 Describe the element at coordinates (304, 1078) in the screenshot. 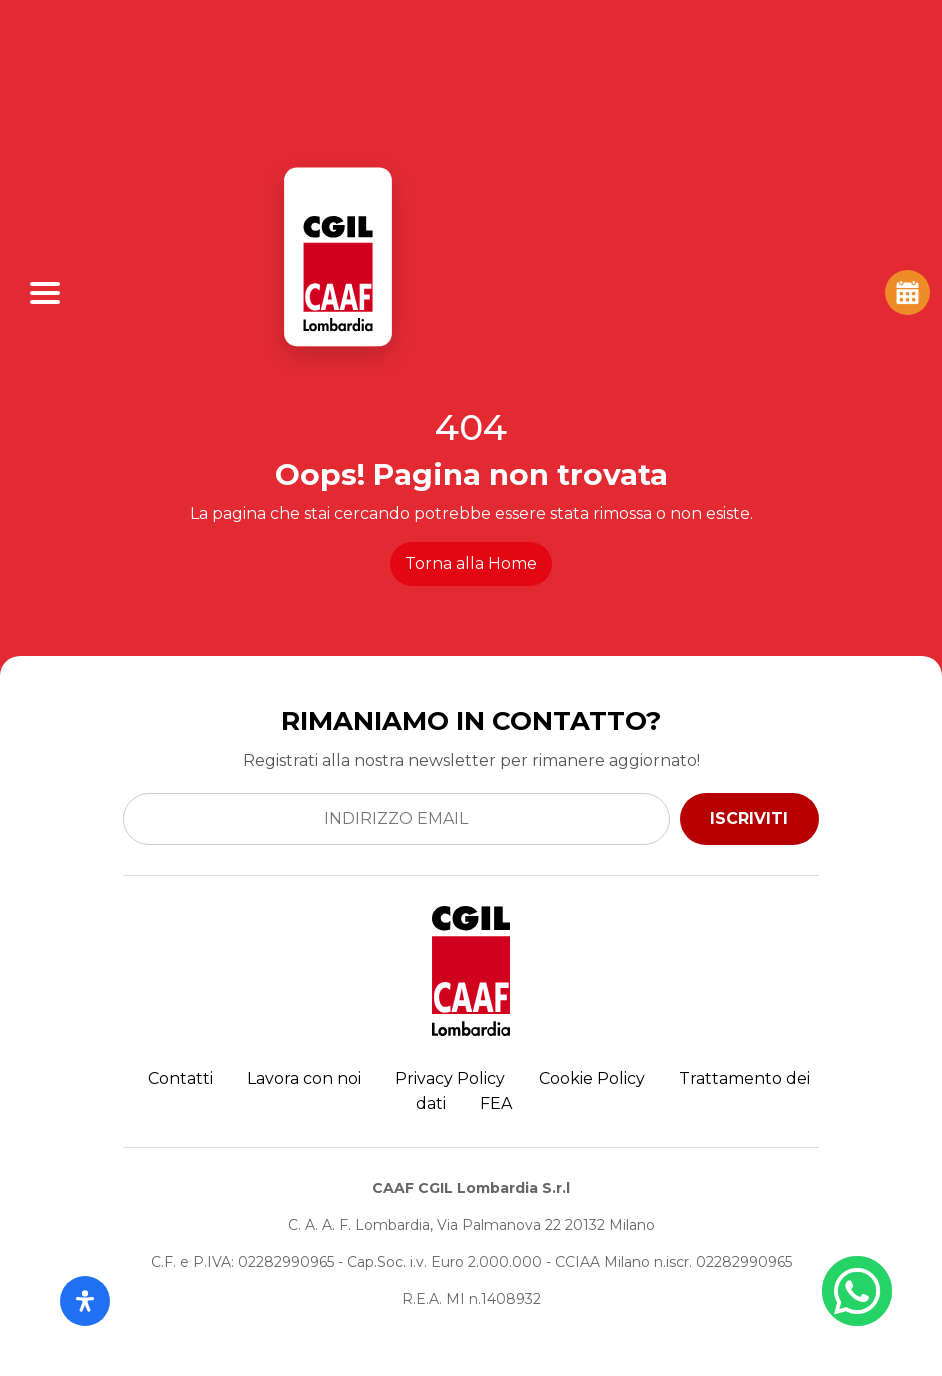

I see `Lavora con noi` at that location.